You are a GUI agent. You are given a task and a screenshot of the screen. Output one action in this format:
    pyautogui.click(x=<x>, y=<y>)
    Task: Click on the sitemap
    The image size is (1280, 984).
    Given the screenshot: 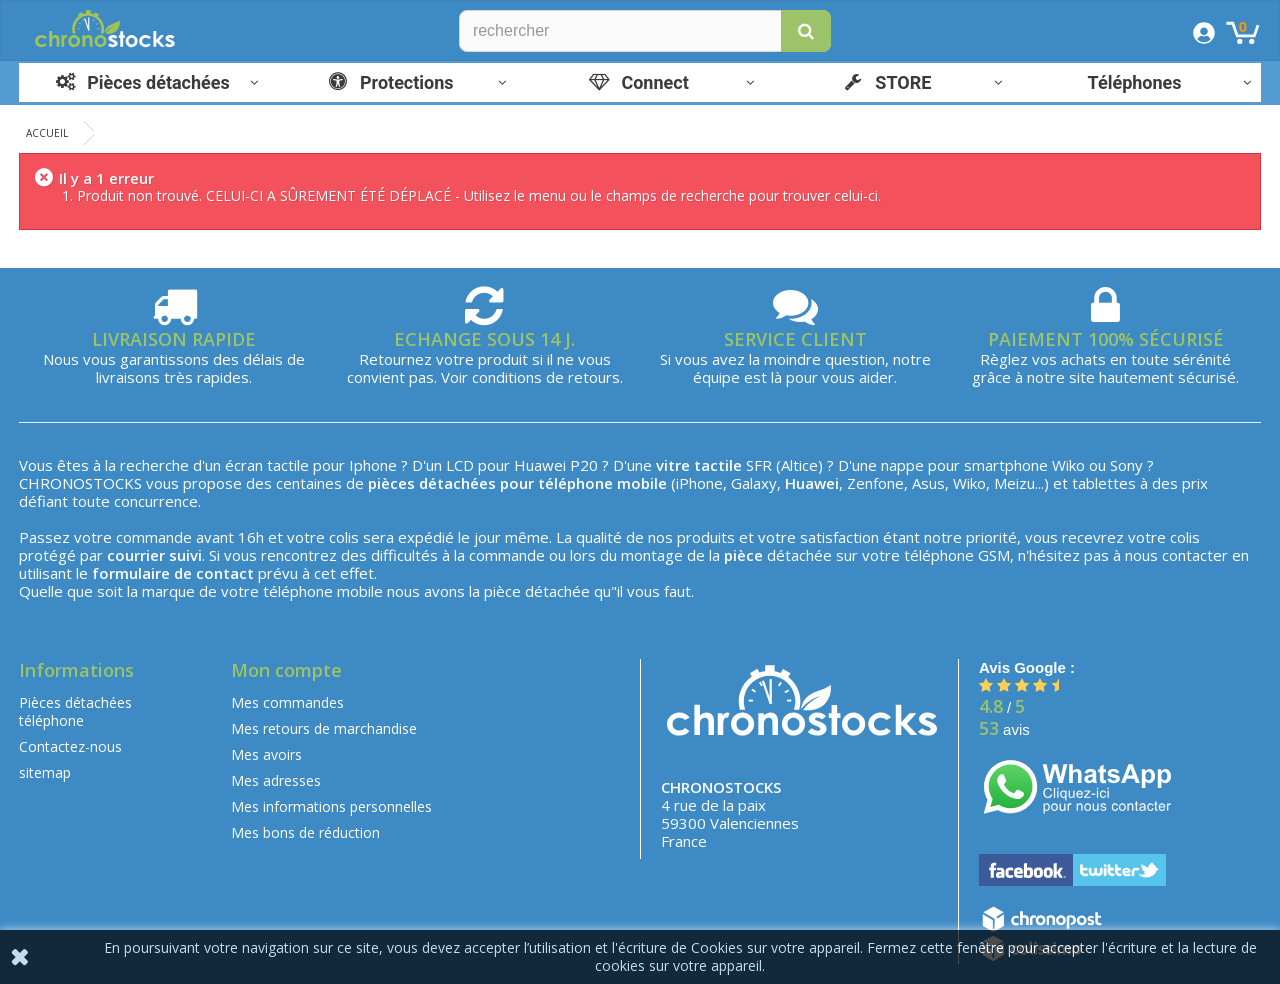 What is the action you would take?
    pyautogui.click(x=45, y=772)
    